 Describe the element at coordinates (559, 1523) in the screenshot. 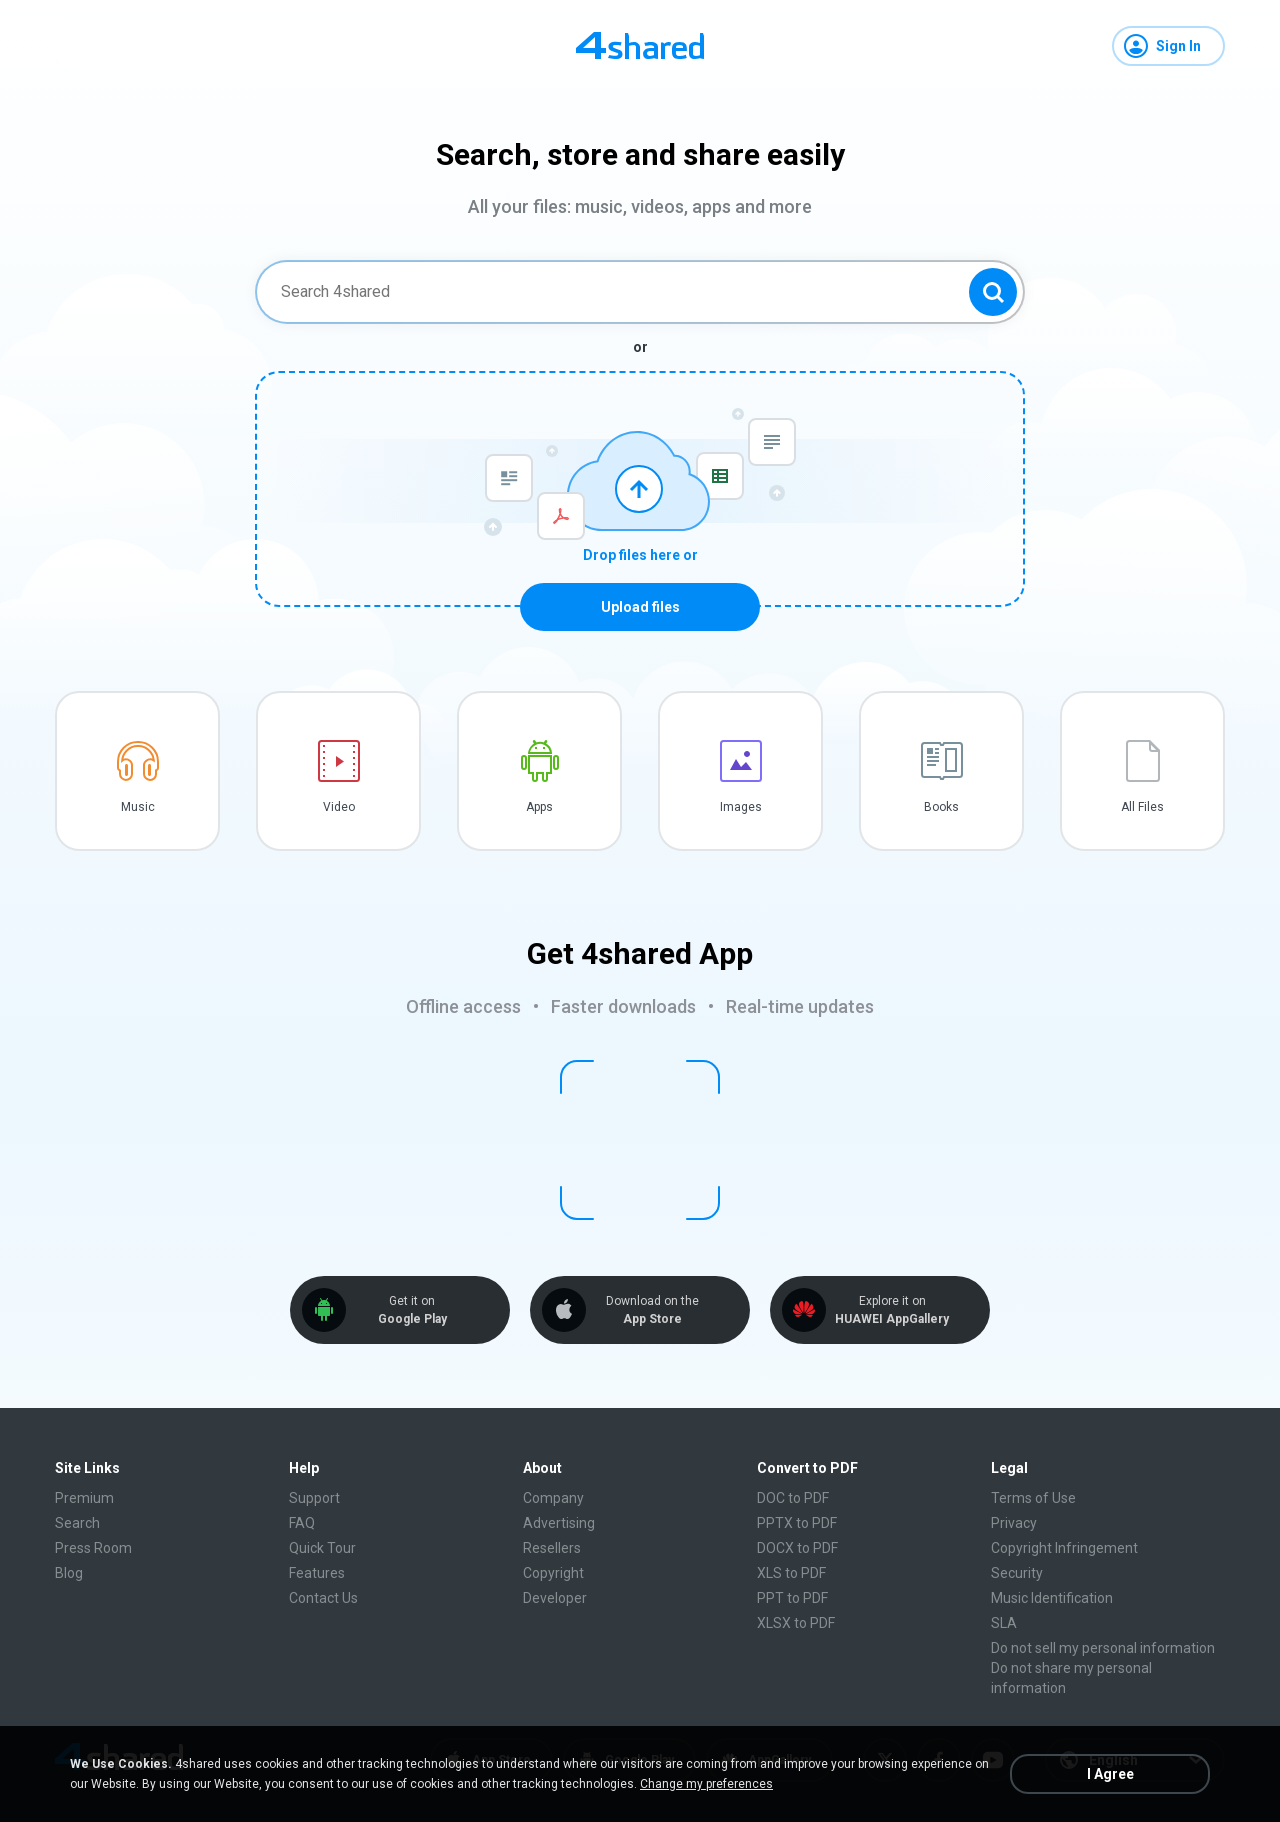

I see `Advertising` at that location.